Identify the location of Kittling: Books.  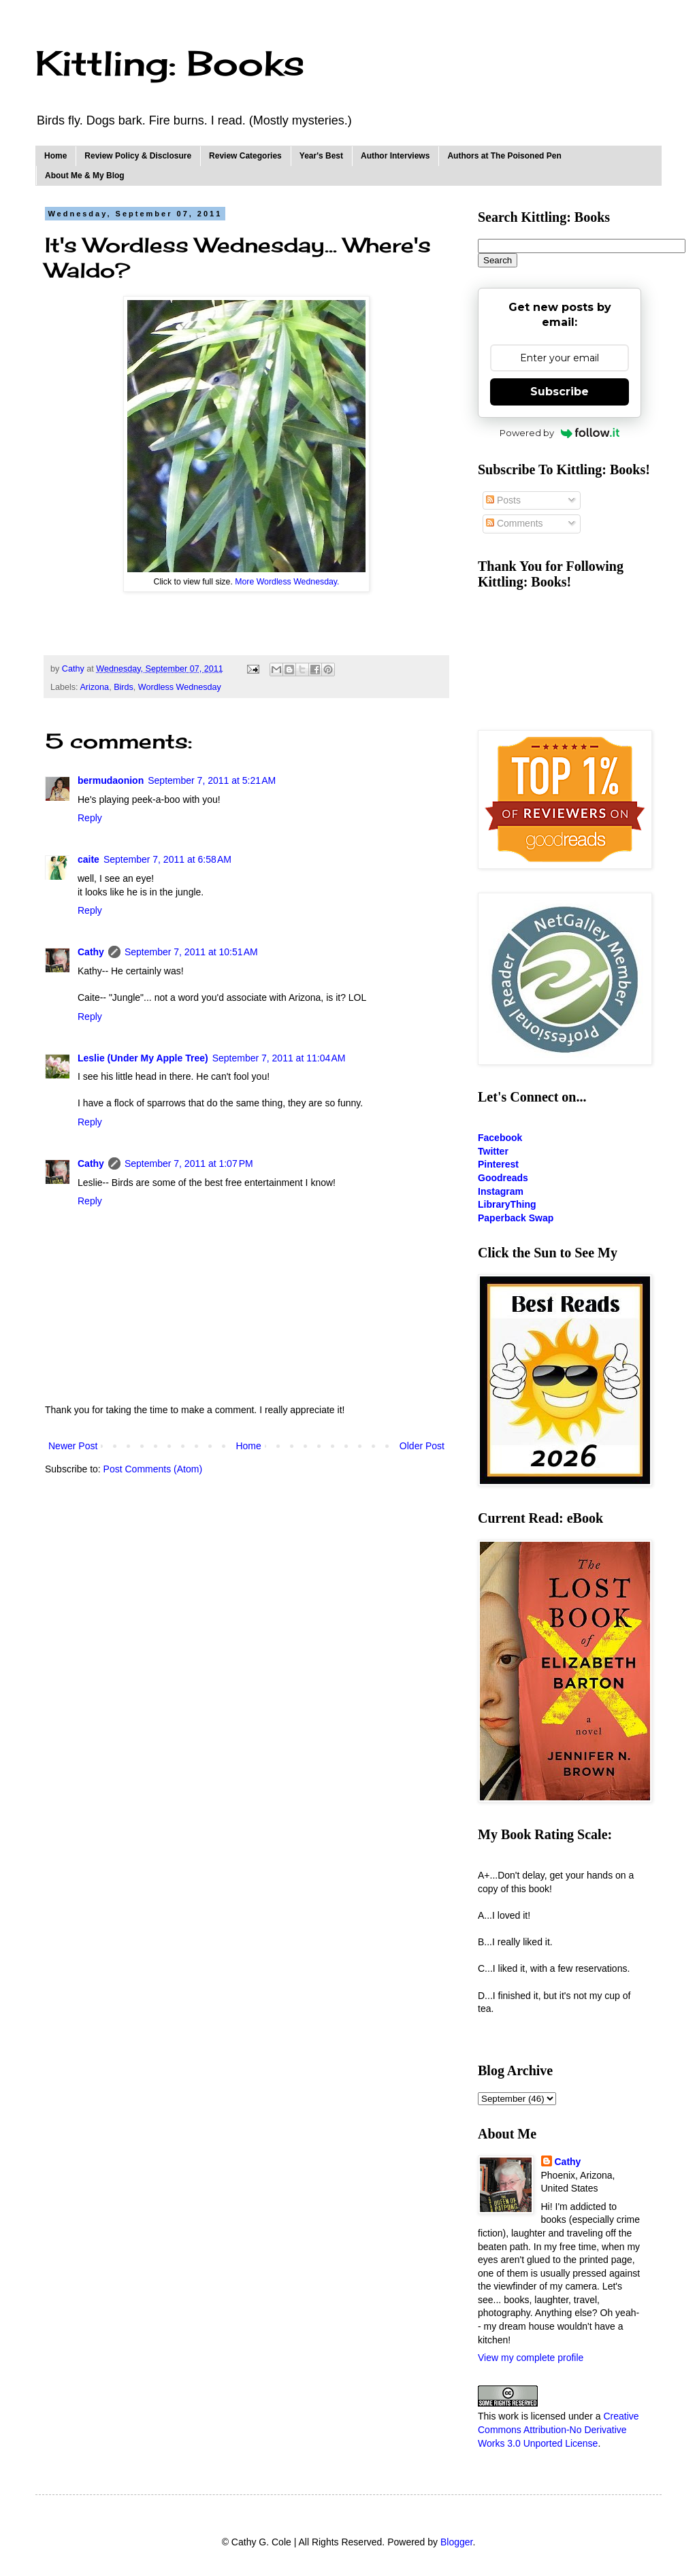
(169, 63).